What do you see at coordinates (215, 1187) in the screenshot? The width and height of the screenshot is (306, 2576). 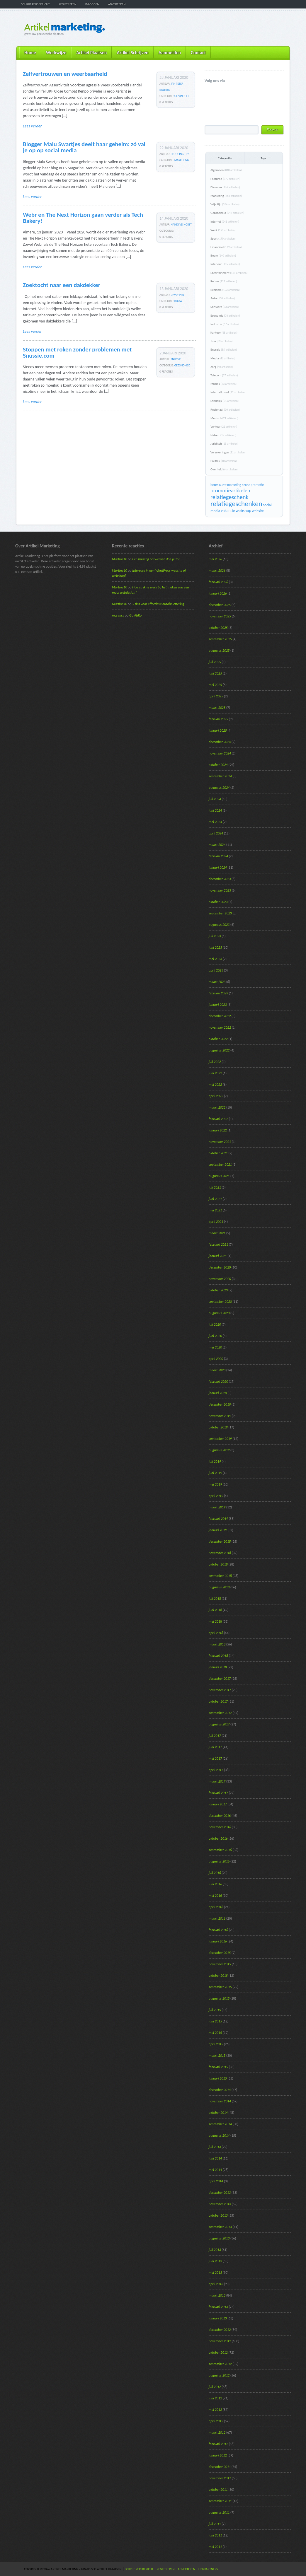 I see `juli 2021` at bounding box center [215, 1187].